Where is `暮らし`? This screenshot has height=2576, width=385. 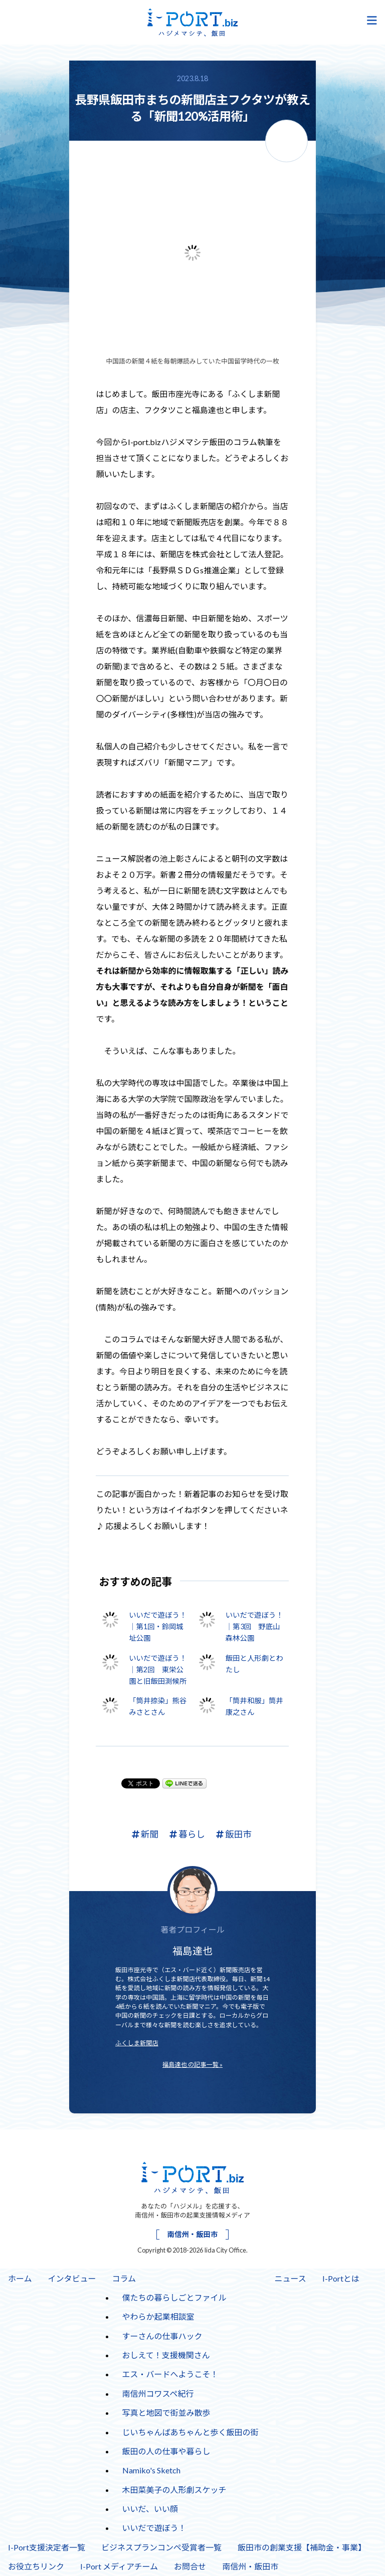
暮らし is located at coordinates (187, 1834).